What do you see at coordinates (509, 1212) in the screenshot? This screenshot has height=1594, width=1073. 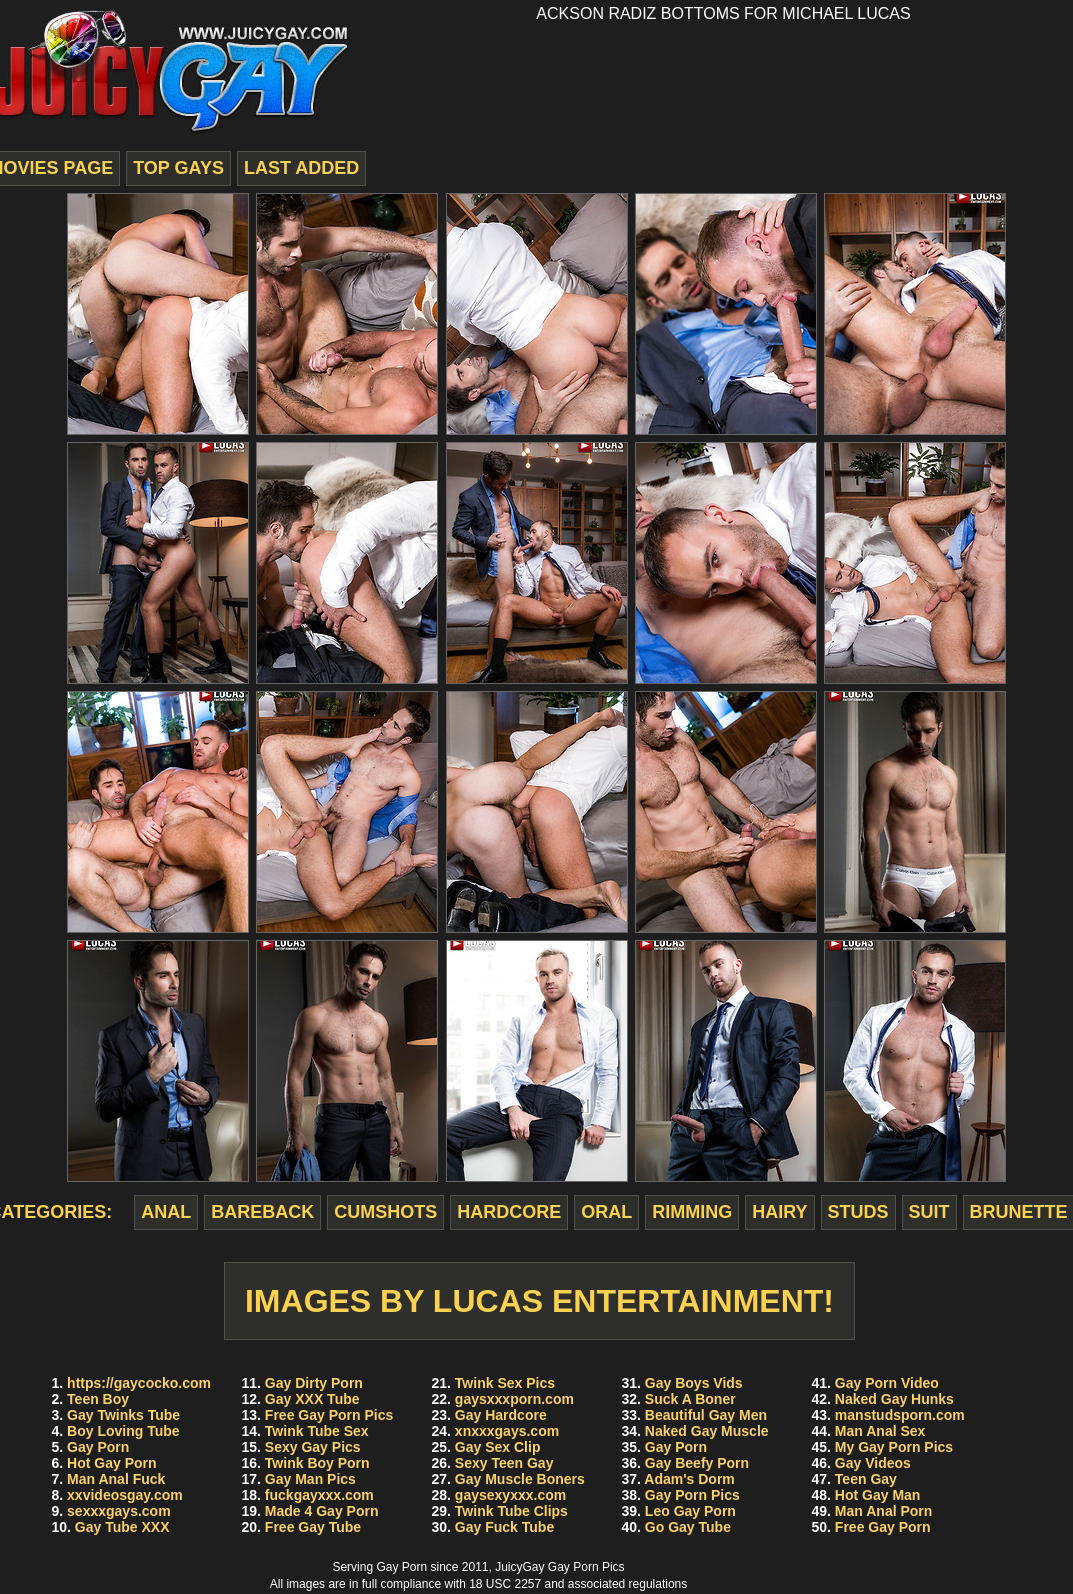 I see `hardcore` at bounding box center [509, 1212].